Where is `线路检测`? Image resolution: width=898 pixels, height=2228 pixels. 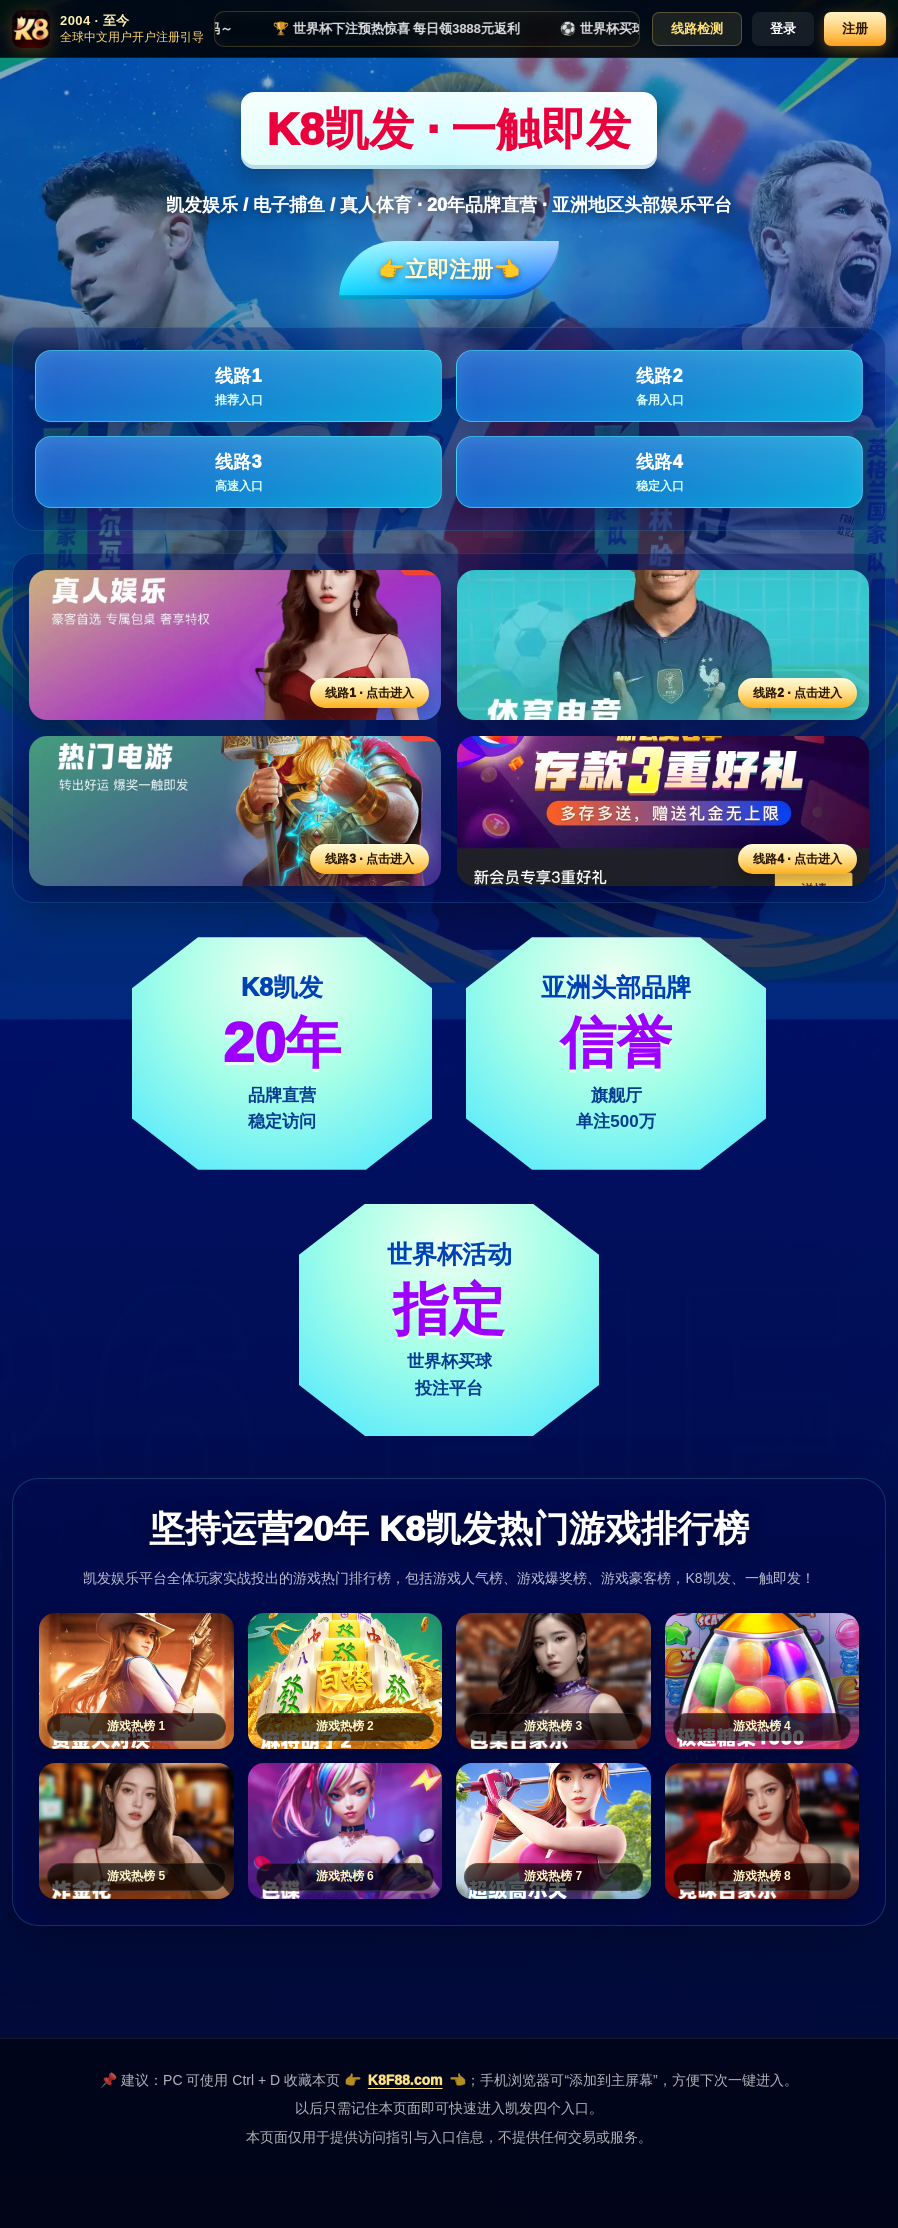 线路检测 is located at coordinates (697, 28).